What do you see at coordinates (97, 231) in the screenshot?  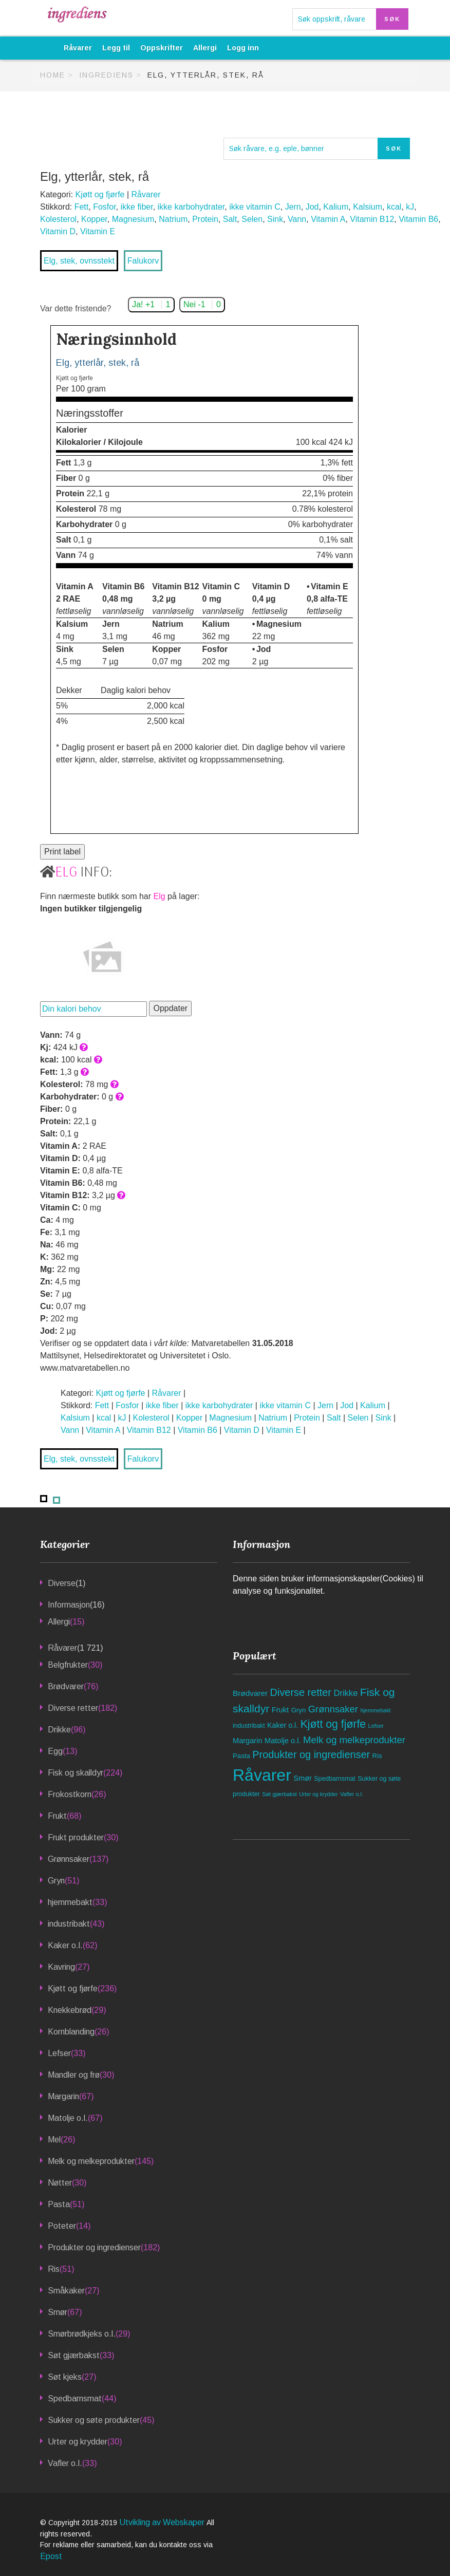 I see `Vitamin E` at bounding box center [97, 231].